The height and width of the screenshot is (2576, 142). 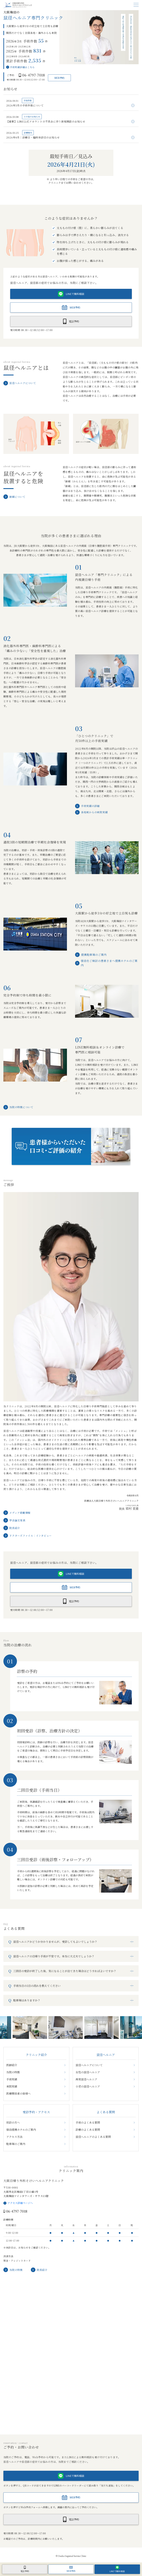 What do you see at coordinates (89, 2065) in the screenshot?
I see `鼠径ヘルニアについて` at bounding box center [89, 2065].